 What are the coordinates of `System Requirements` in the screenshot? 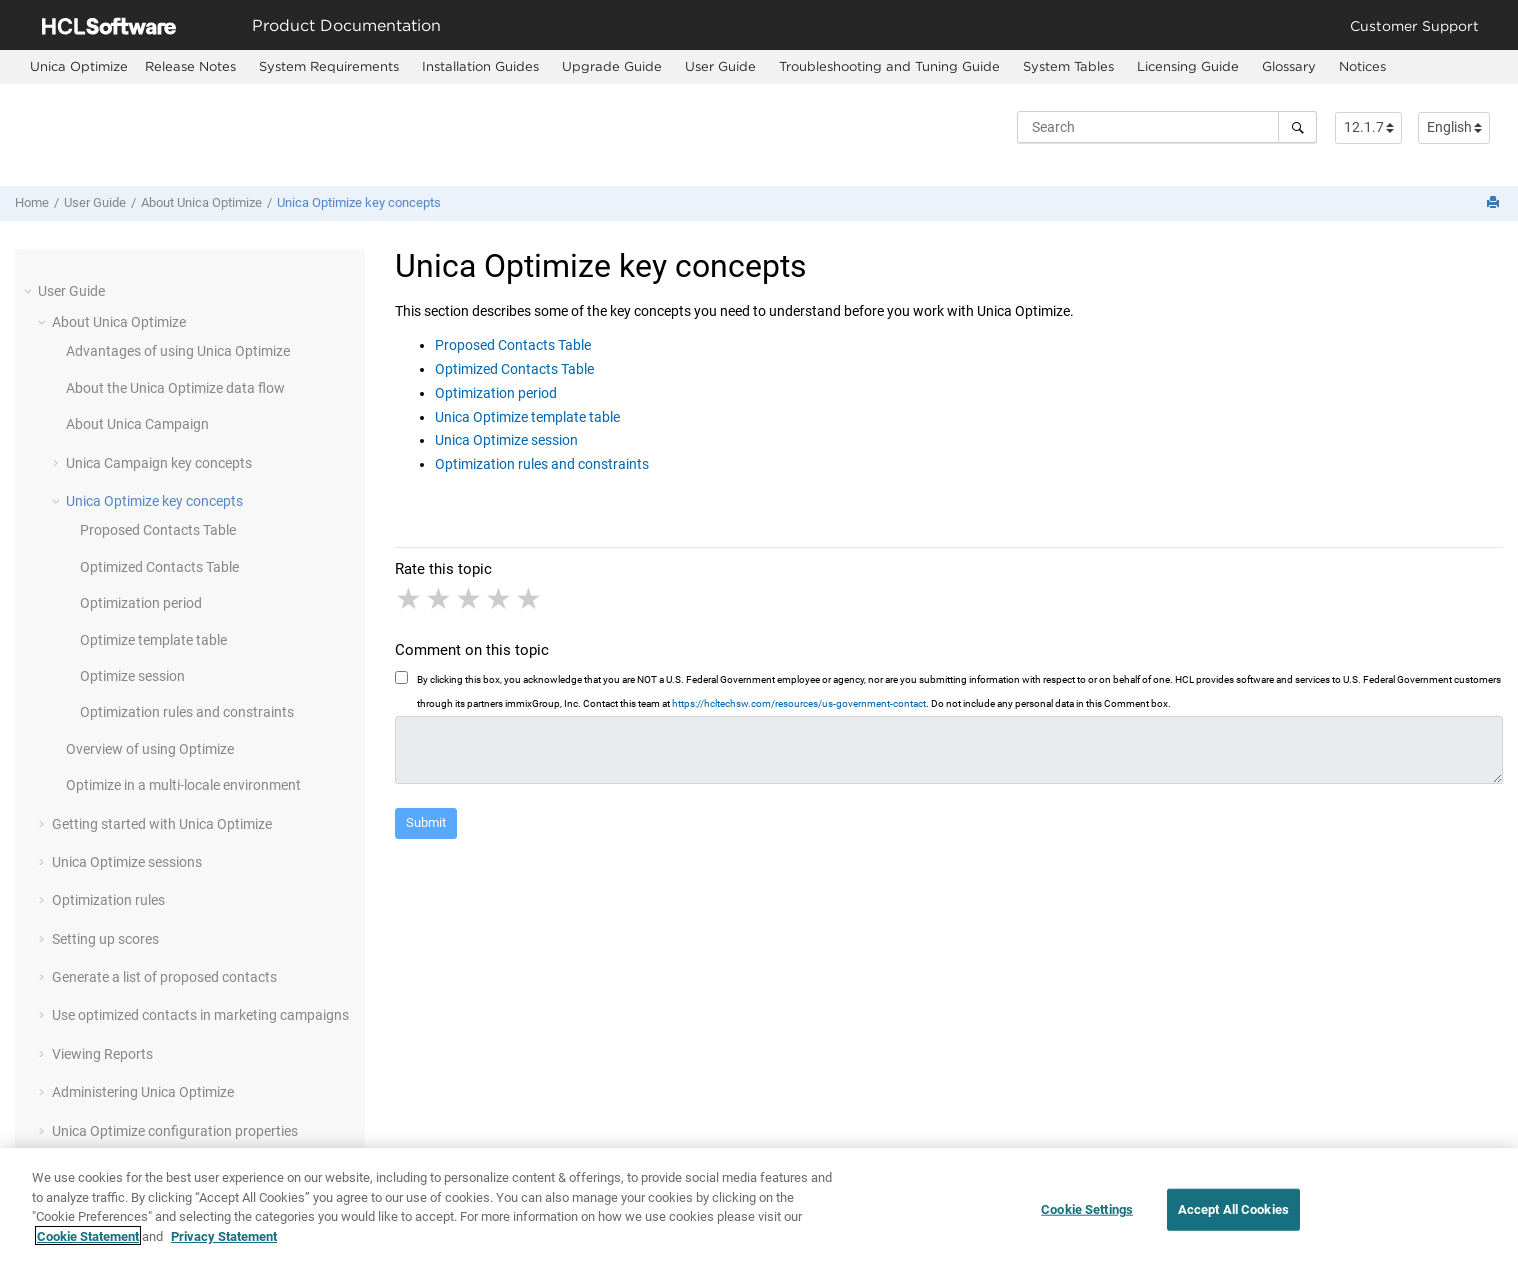 It's located at (329, 66).